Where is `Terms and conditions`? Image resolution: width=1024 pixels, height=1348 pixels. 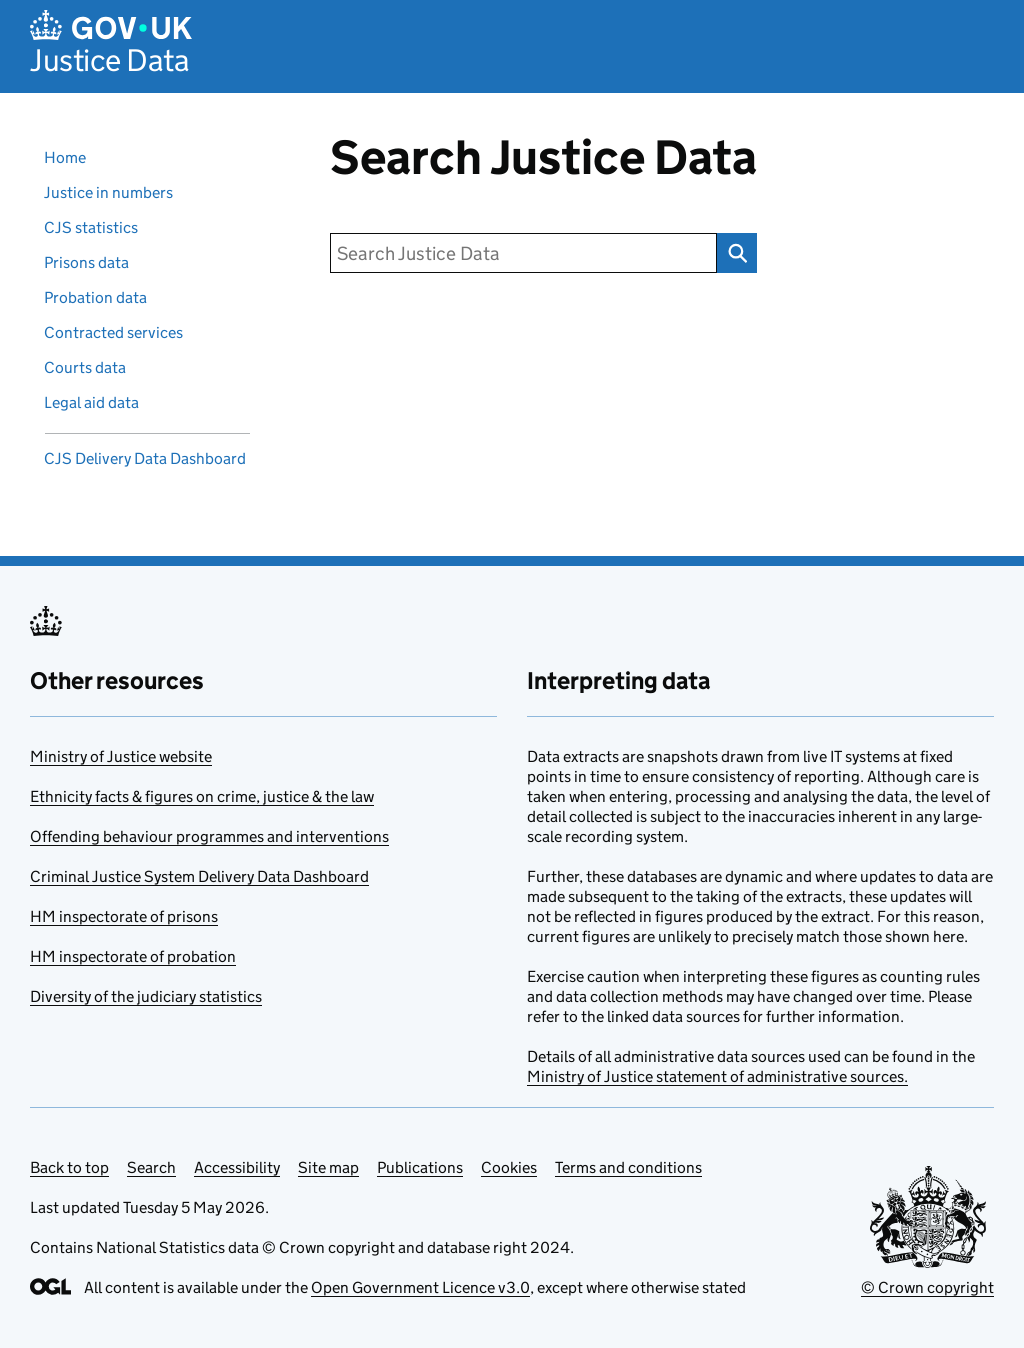 Terms and conditions is located at coordinates (628, 1167).